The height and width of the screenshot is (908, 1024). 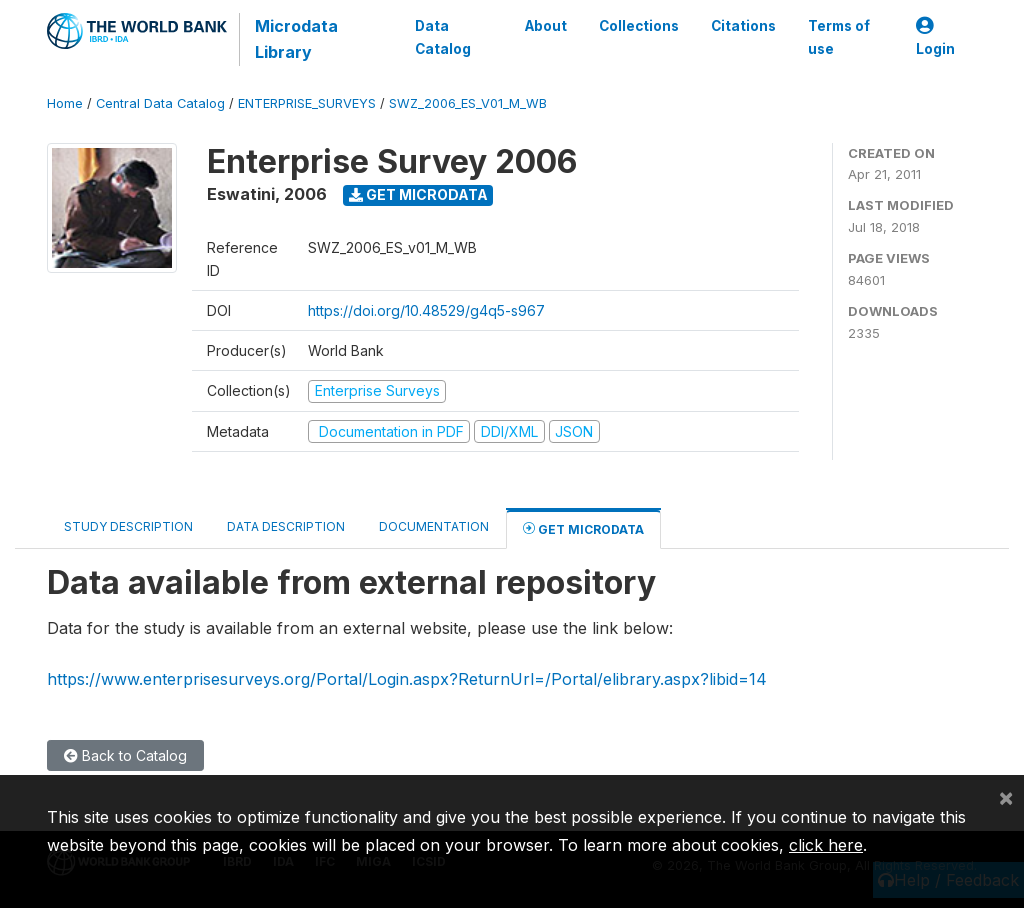 I want to click on Central Data Catalog, so click(x=160, y=103).